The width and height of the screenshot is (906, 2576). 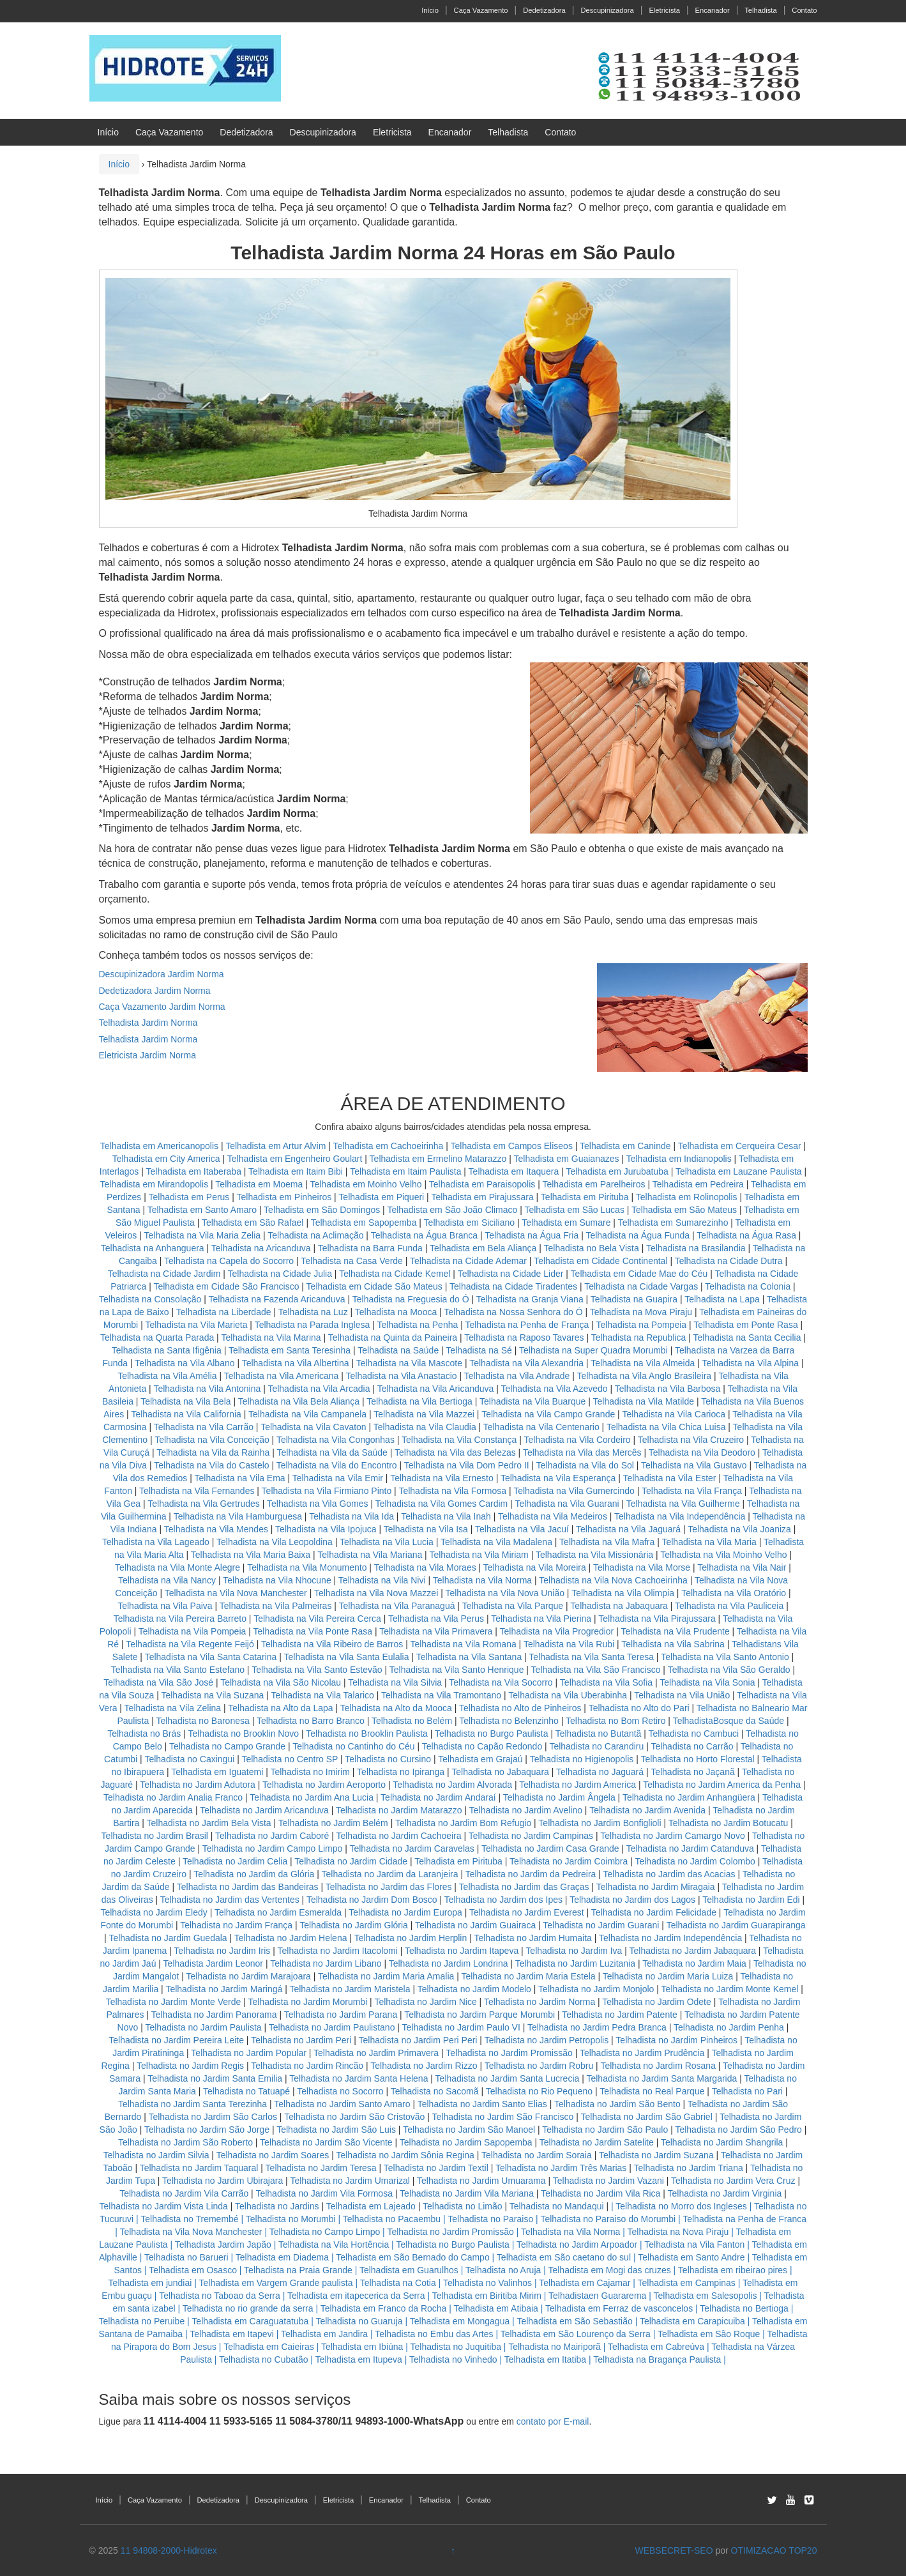 I want to click on Telhadista na Vila Andrade, so click(x=517, y=1376).